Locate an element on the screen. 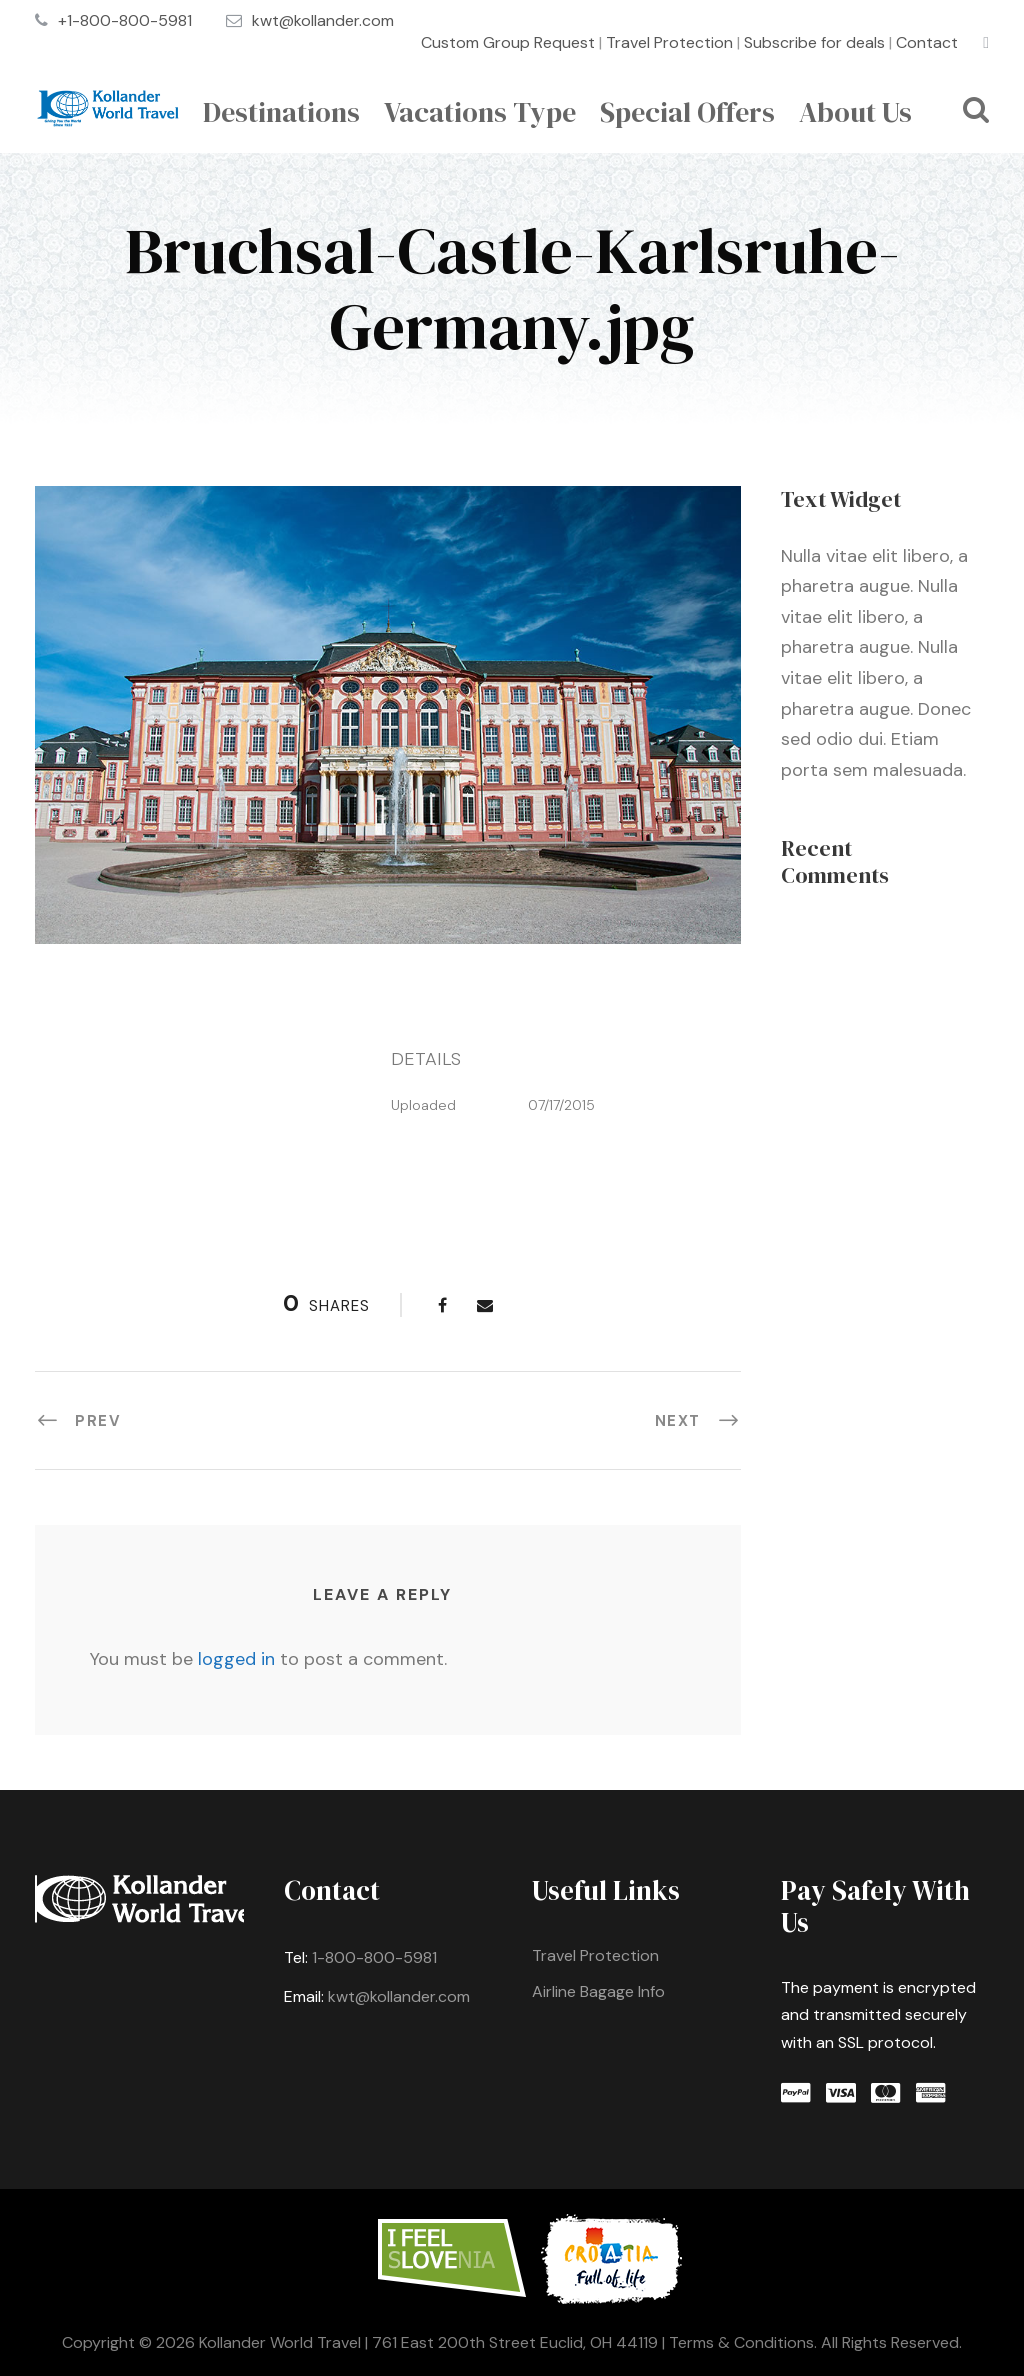 This screenshot has width=1024, height=2376. Special Offers is located at coordinates (687, 112).